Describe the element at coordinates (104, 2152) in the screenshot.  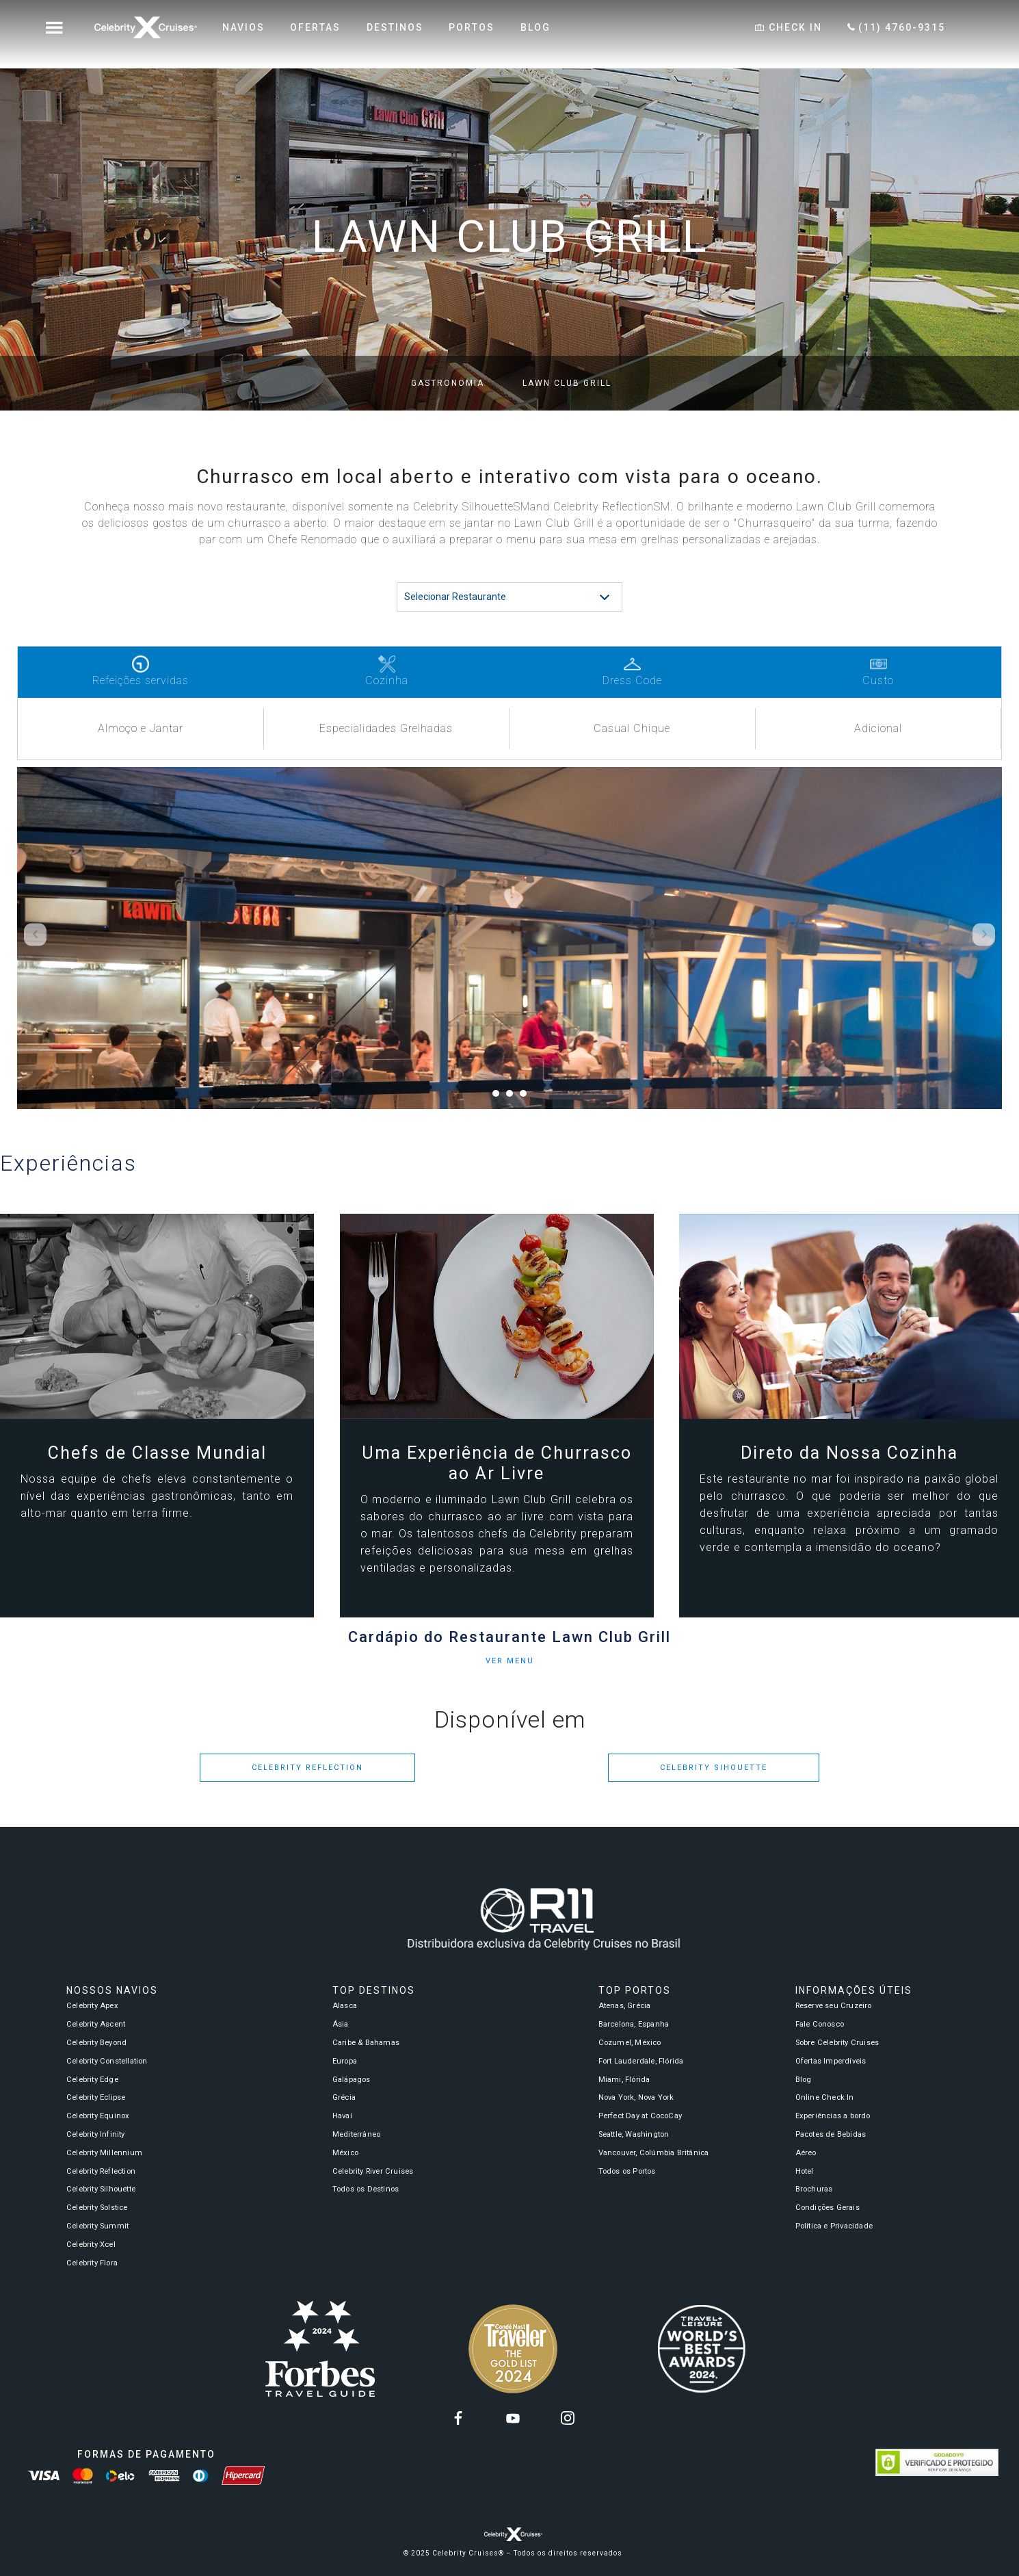
I see `Celebrity Millennium` at that location.